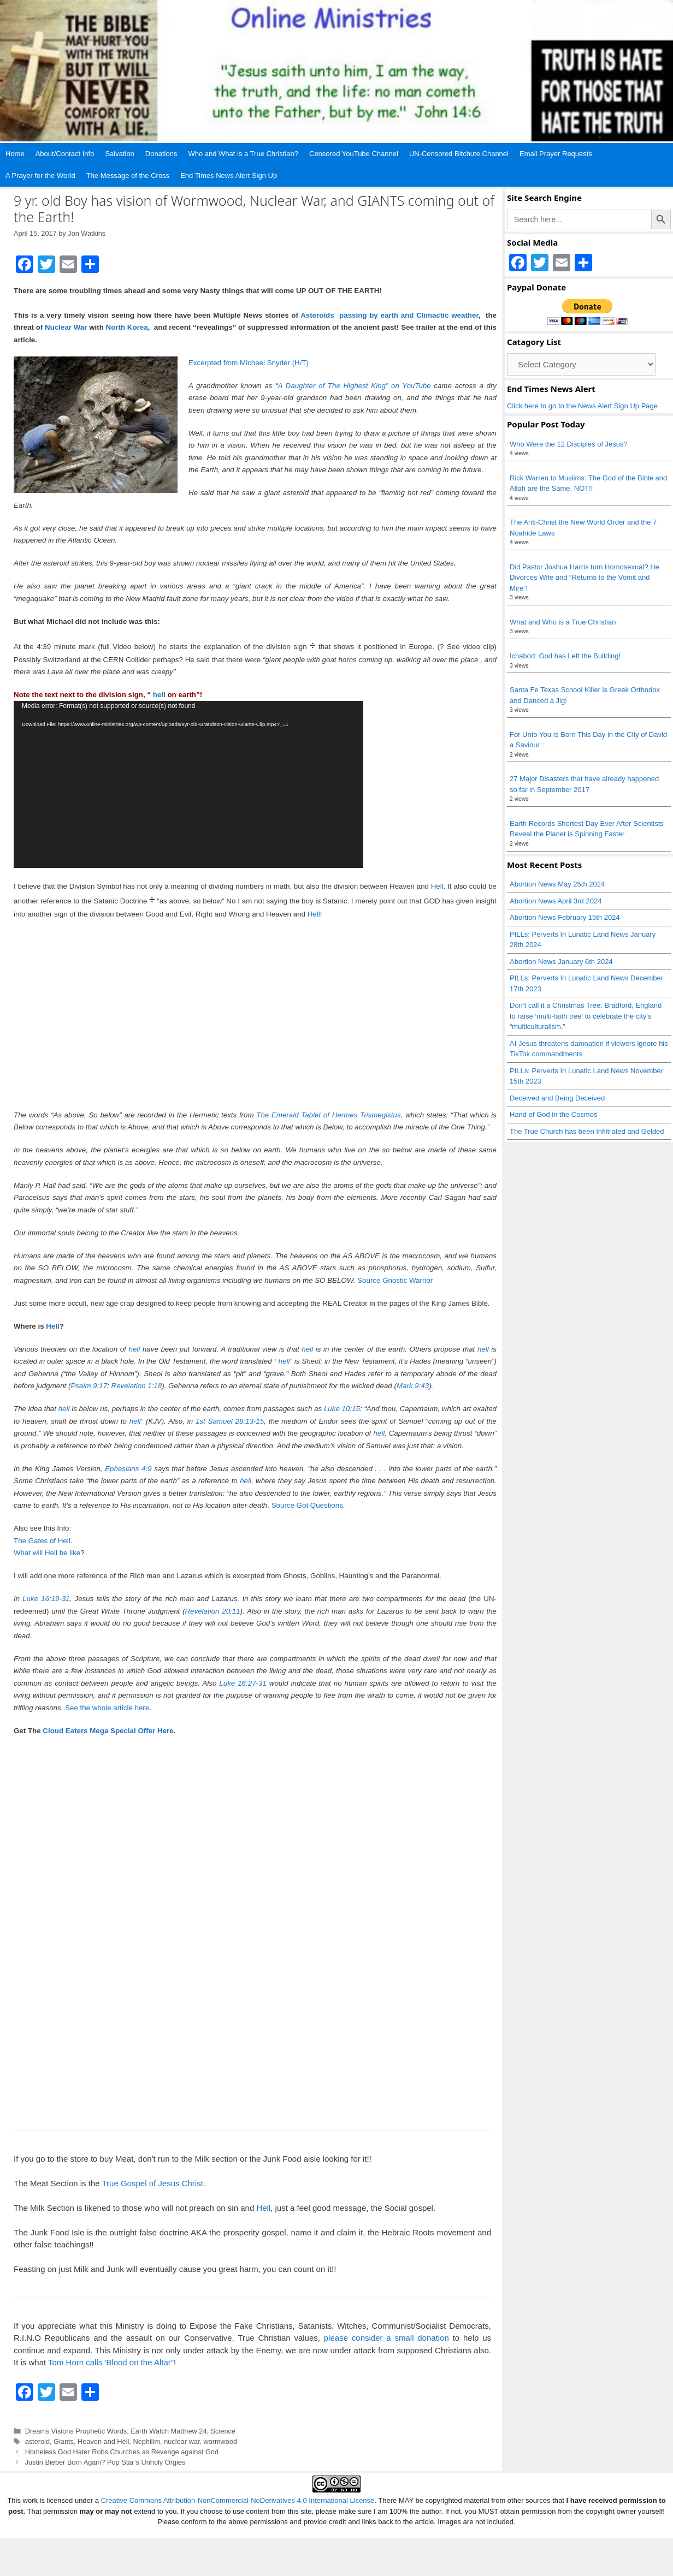 Image resolution: width=673 pixels, height=2576 pixels. What do you see at coordinates (15, 154) in the screenshot?
I see `Home` at bounding box center [15, 154].